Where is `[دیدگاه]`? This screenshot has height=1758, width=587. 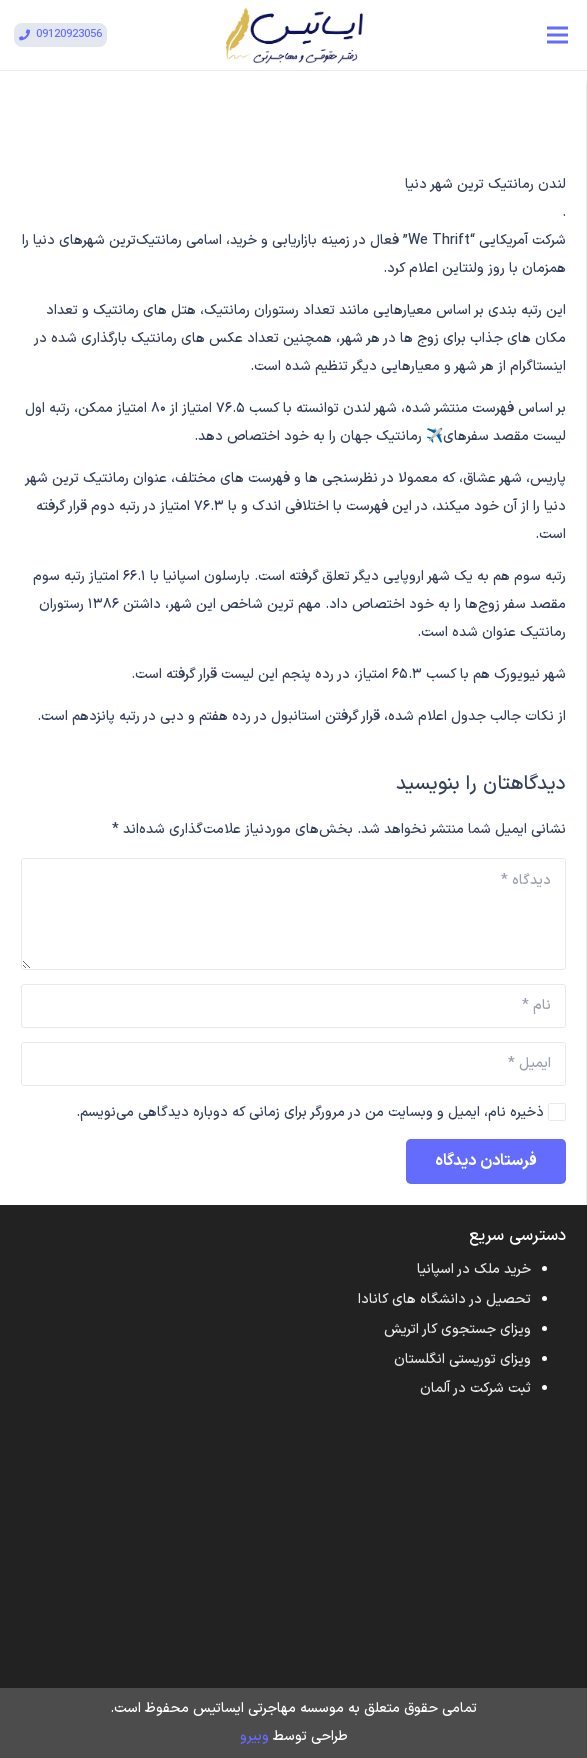 [دیدگاه] is located at coordinates (293, 914).